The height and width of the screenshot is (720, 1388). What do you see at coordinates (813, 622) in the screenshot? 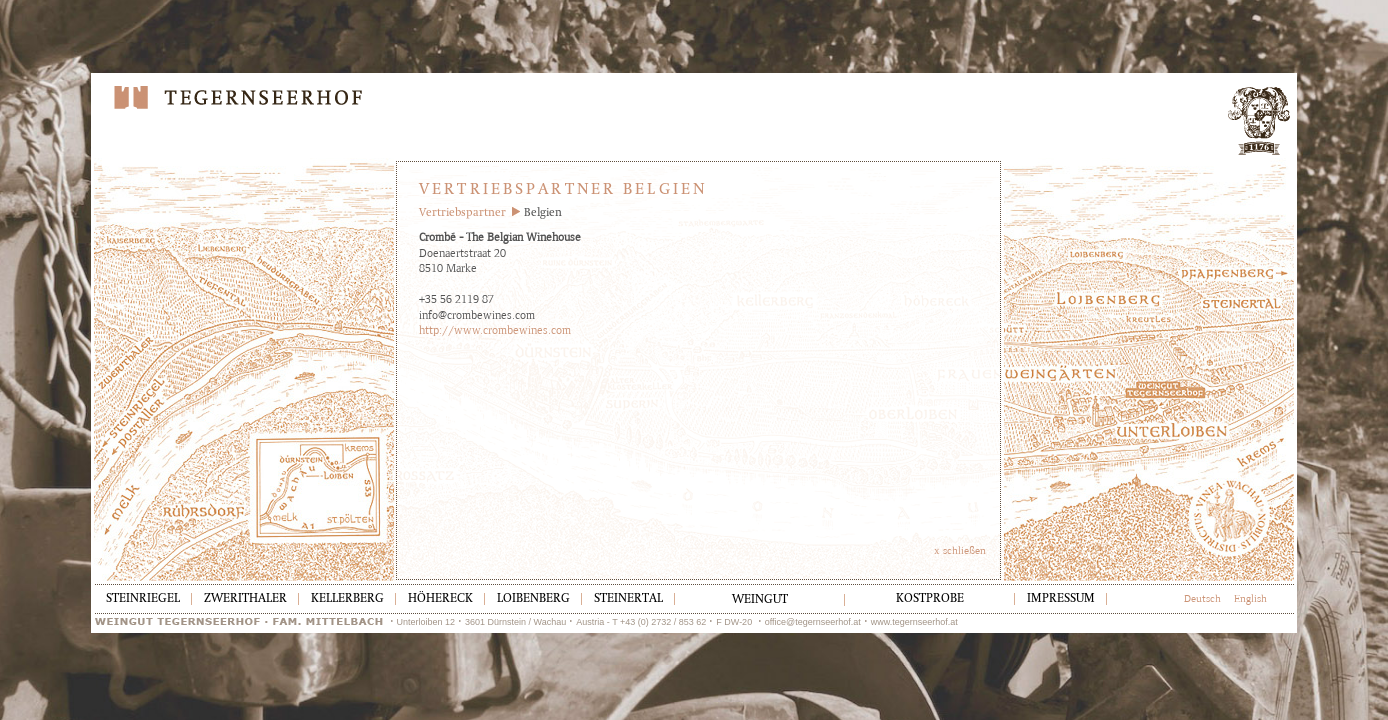
I see `office@tegernseerhof.at` at bounding box center [813, 622].